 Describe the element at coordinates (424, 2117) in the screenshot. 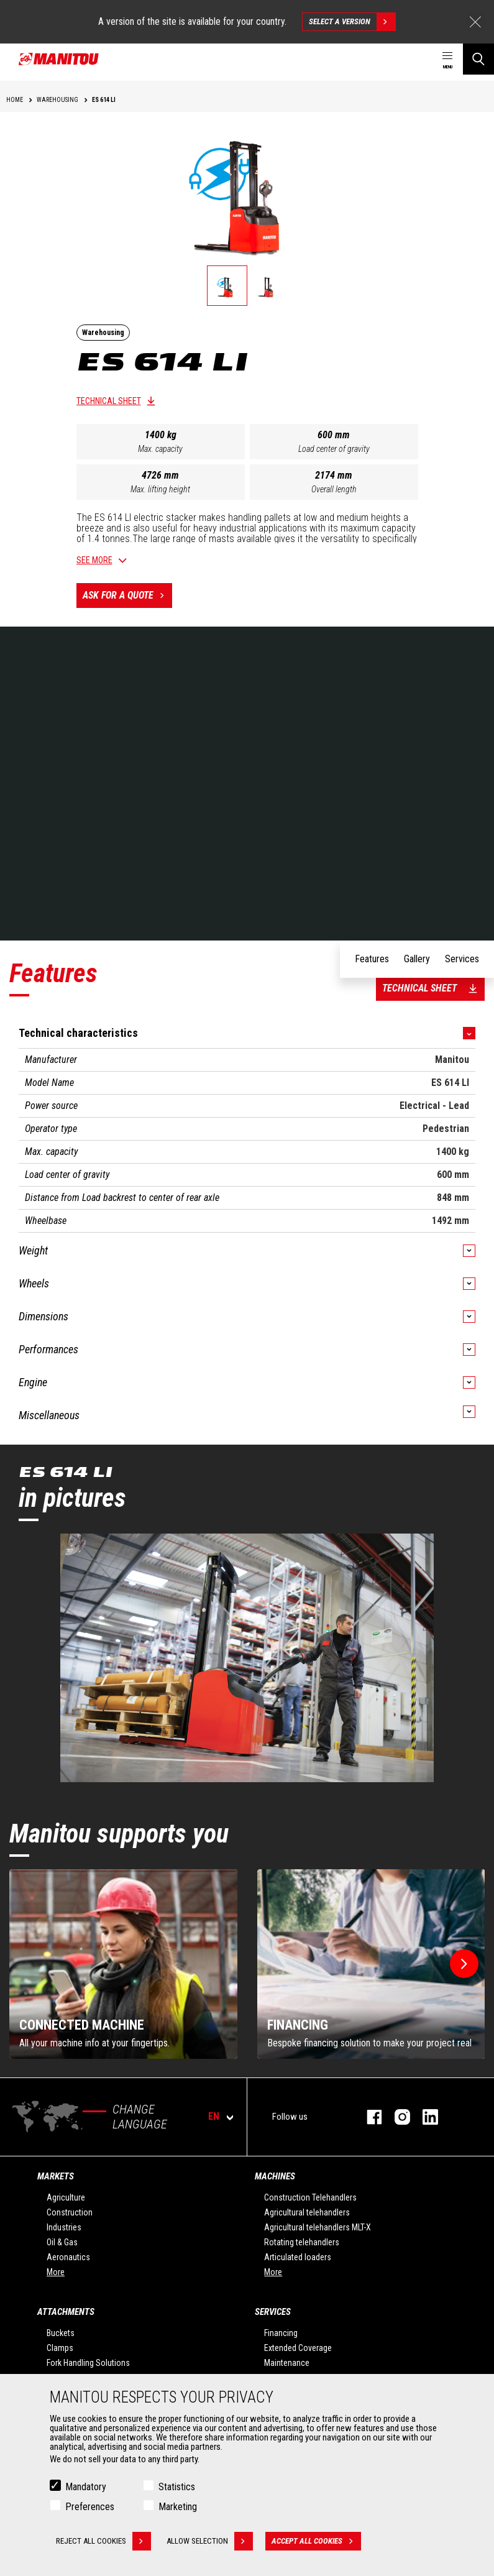

I see `linkedin` at that location.